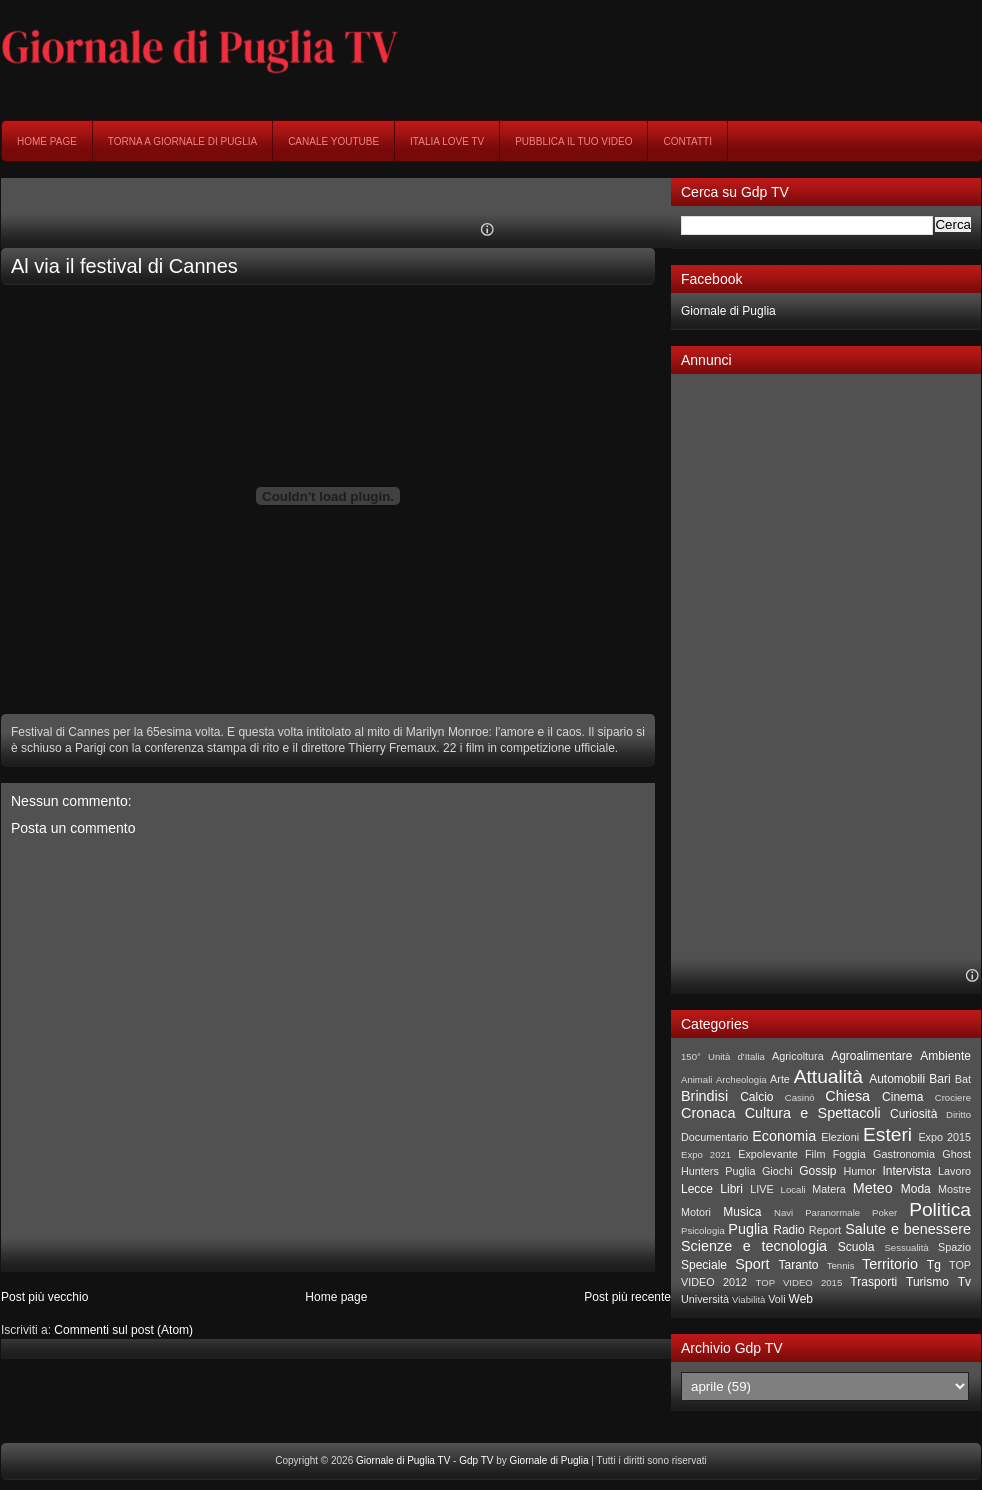 Image resolution: width=982 pixels, height=1490 pixels. Describe the element at coordinates (940, 1209) in the screenshot. I see `Politica` at that location.